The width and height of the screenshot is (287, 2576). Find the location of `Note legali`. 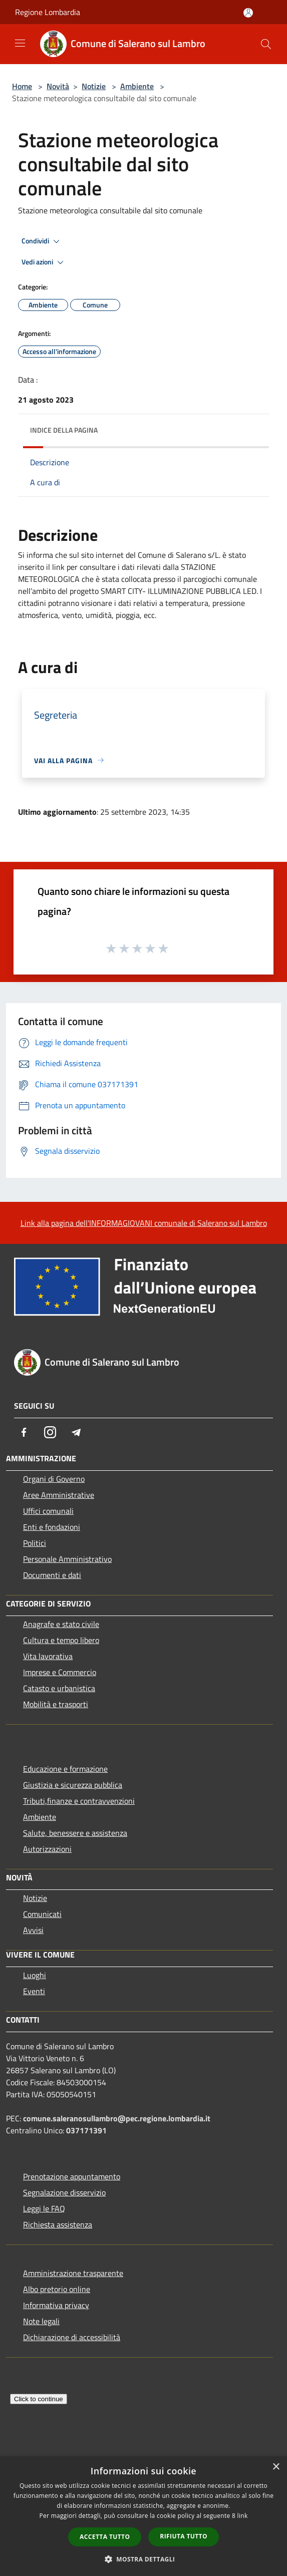

Note legali is located at coordinates (41, 2321).